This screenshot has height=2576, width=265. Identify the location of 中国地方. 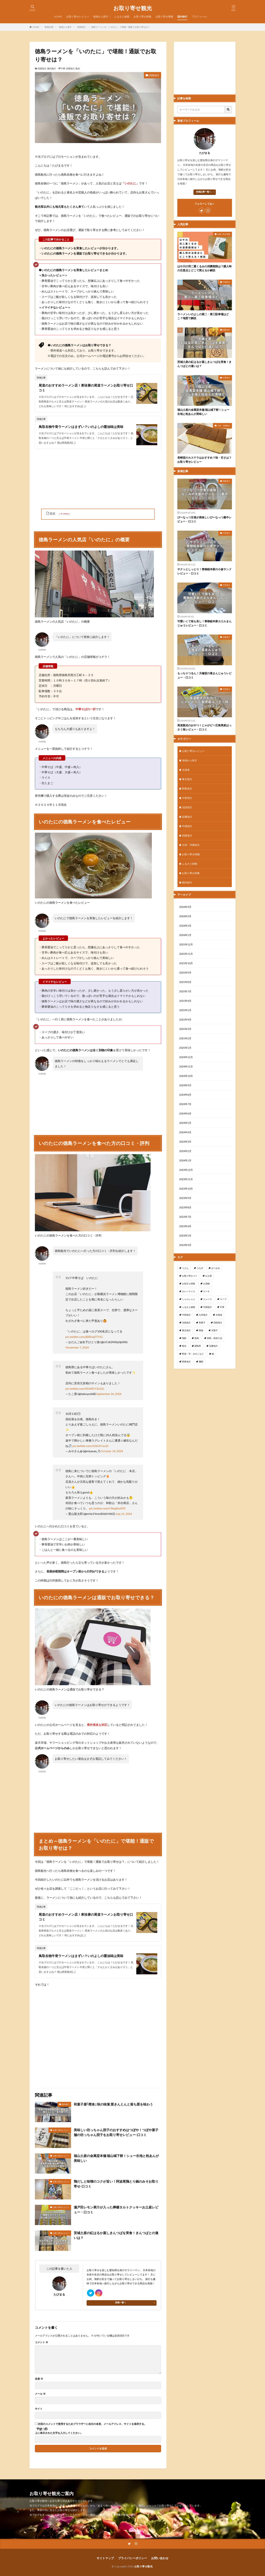
(226, 282).